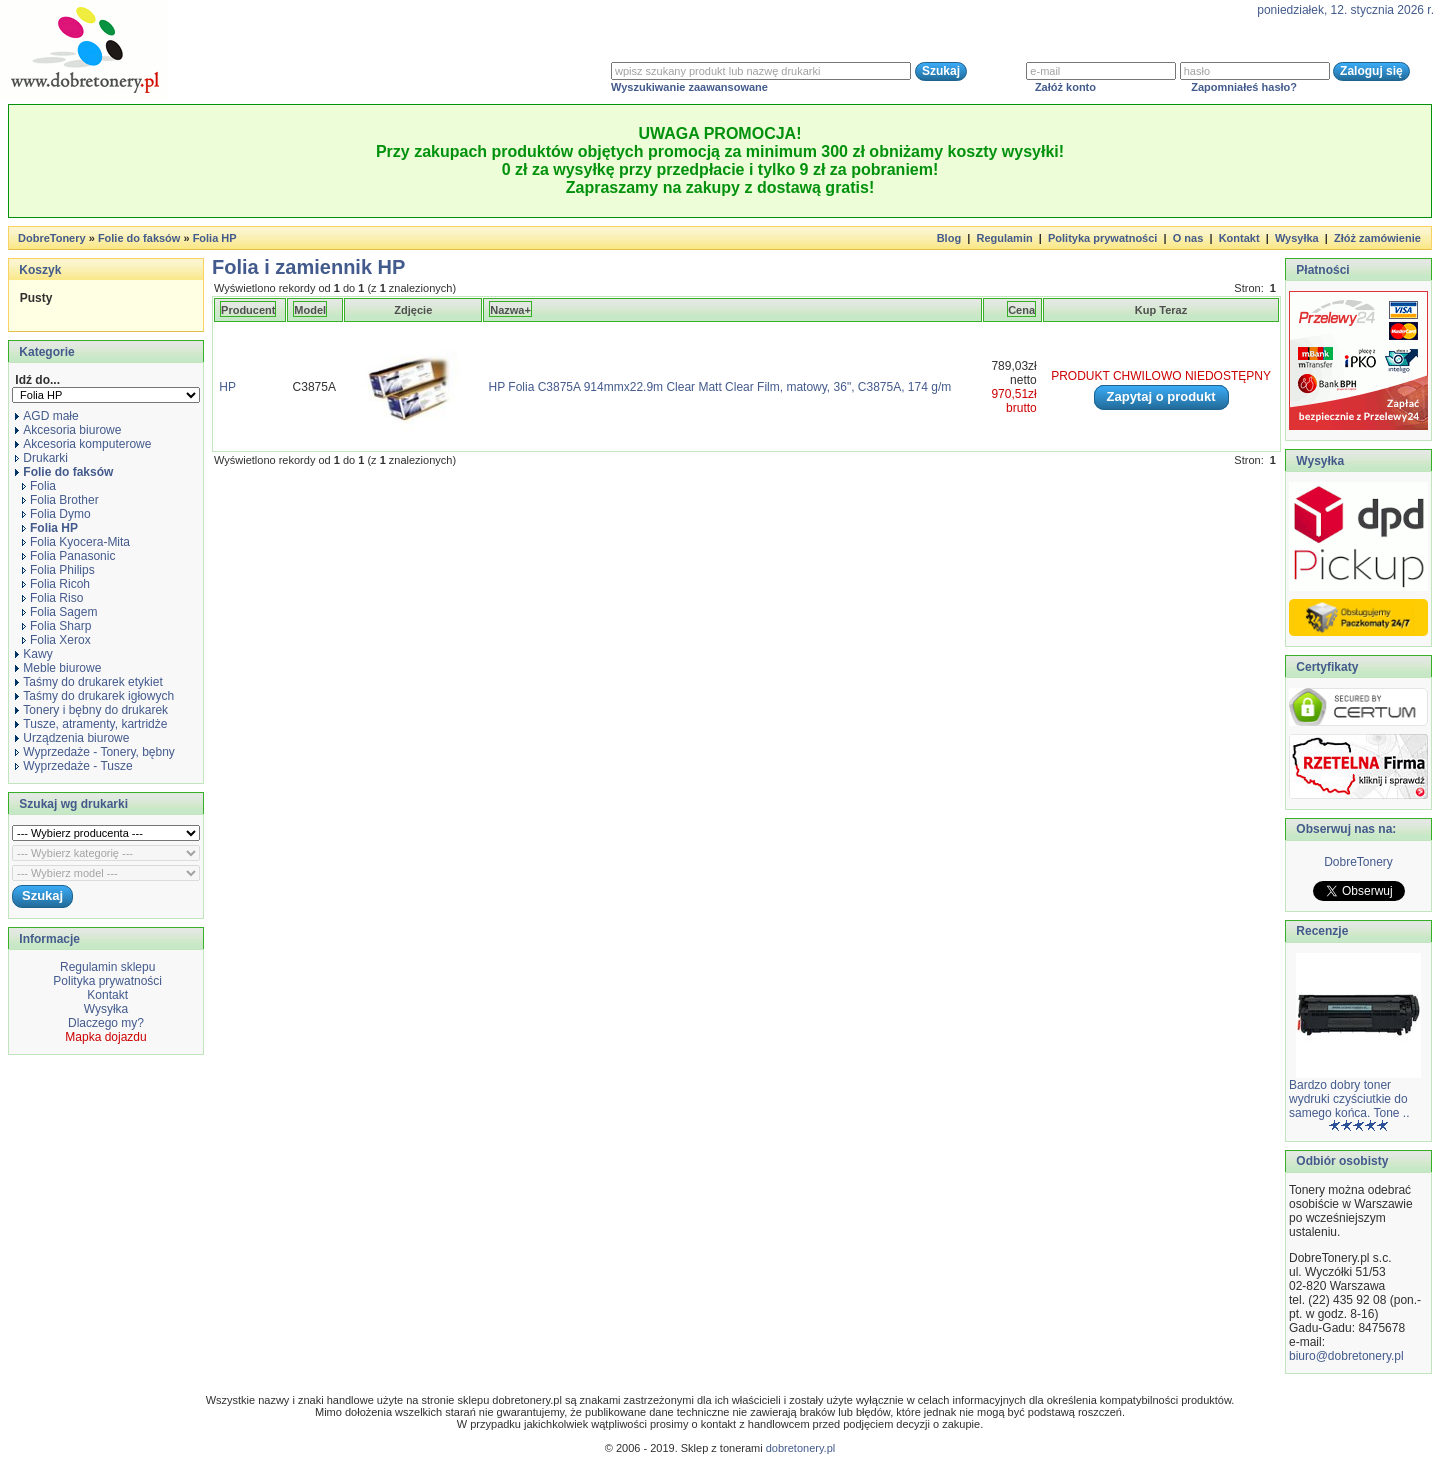  What do you see at coordinates (1320, 931) in the screenshot?
I see `Recenzje` at bounding box center [1320, 931].